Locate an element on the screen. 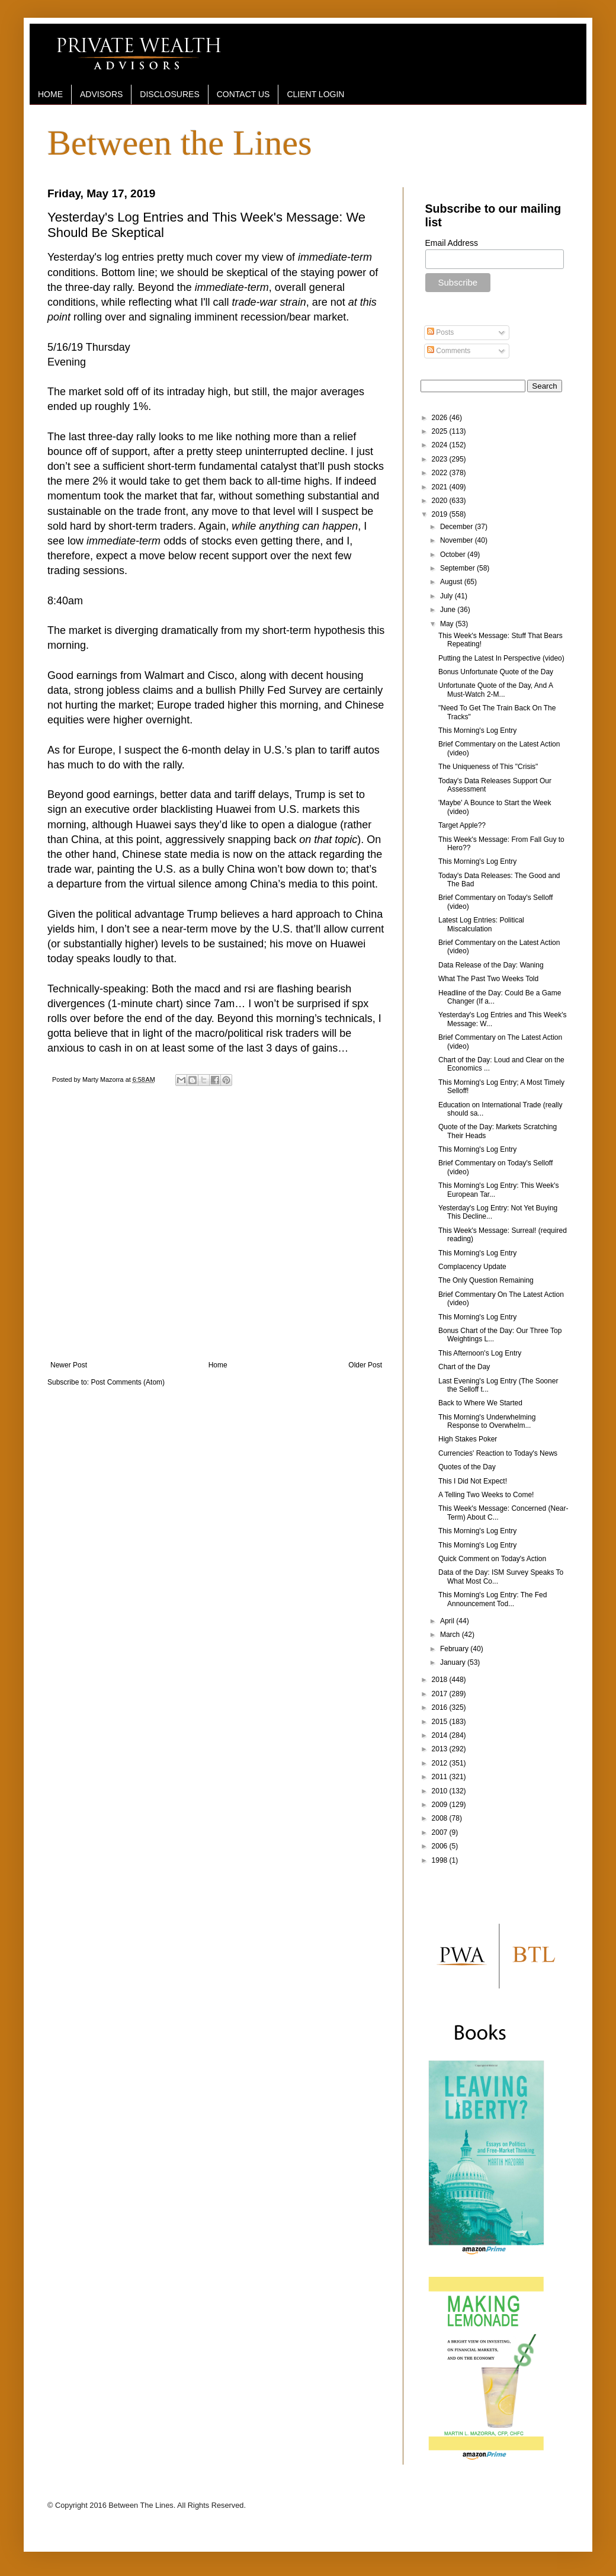 This screenshot has height=2576, width=616. The Uniqueness of This "Crisis" is located at coordinates (488, 766).